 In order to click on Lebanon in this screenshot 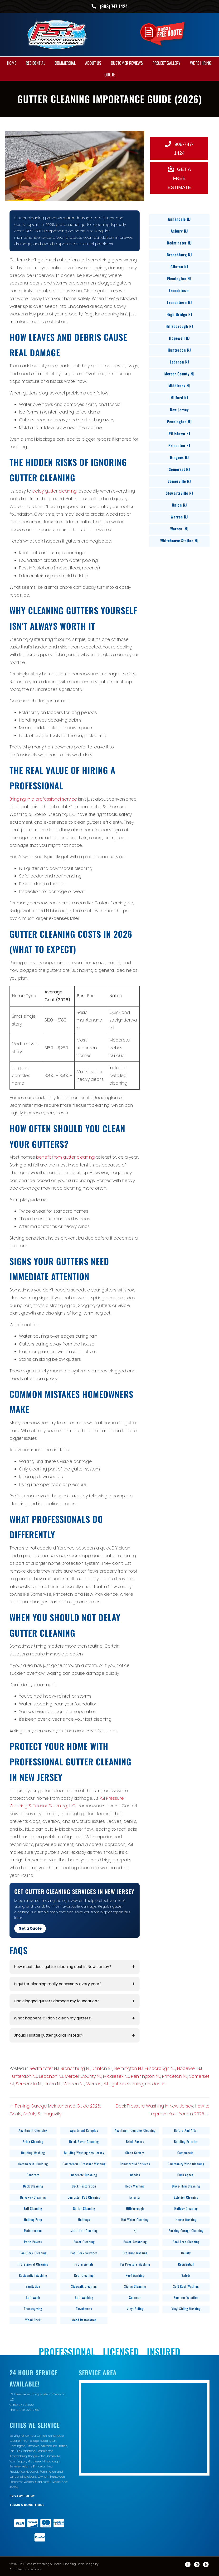, I will do `click(16, 2440)`.